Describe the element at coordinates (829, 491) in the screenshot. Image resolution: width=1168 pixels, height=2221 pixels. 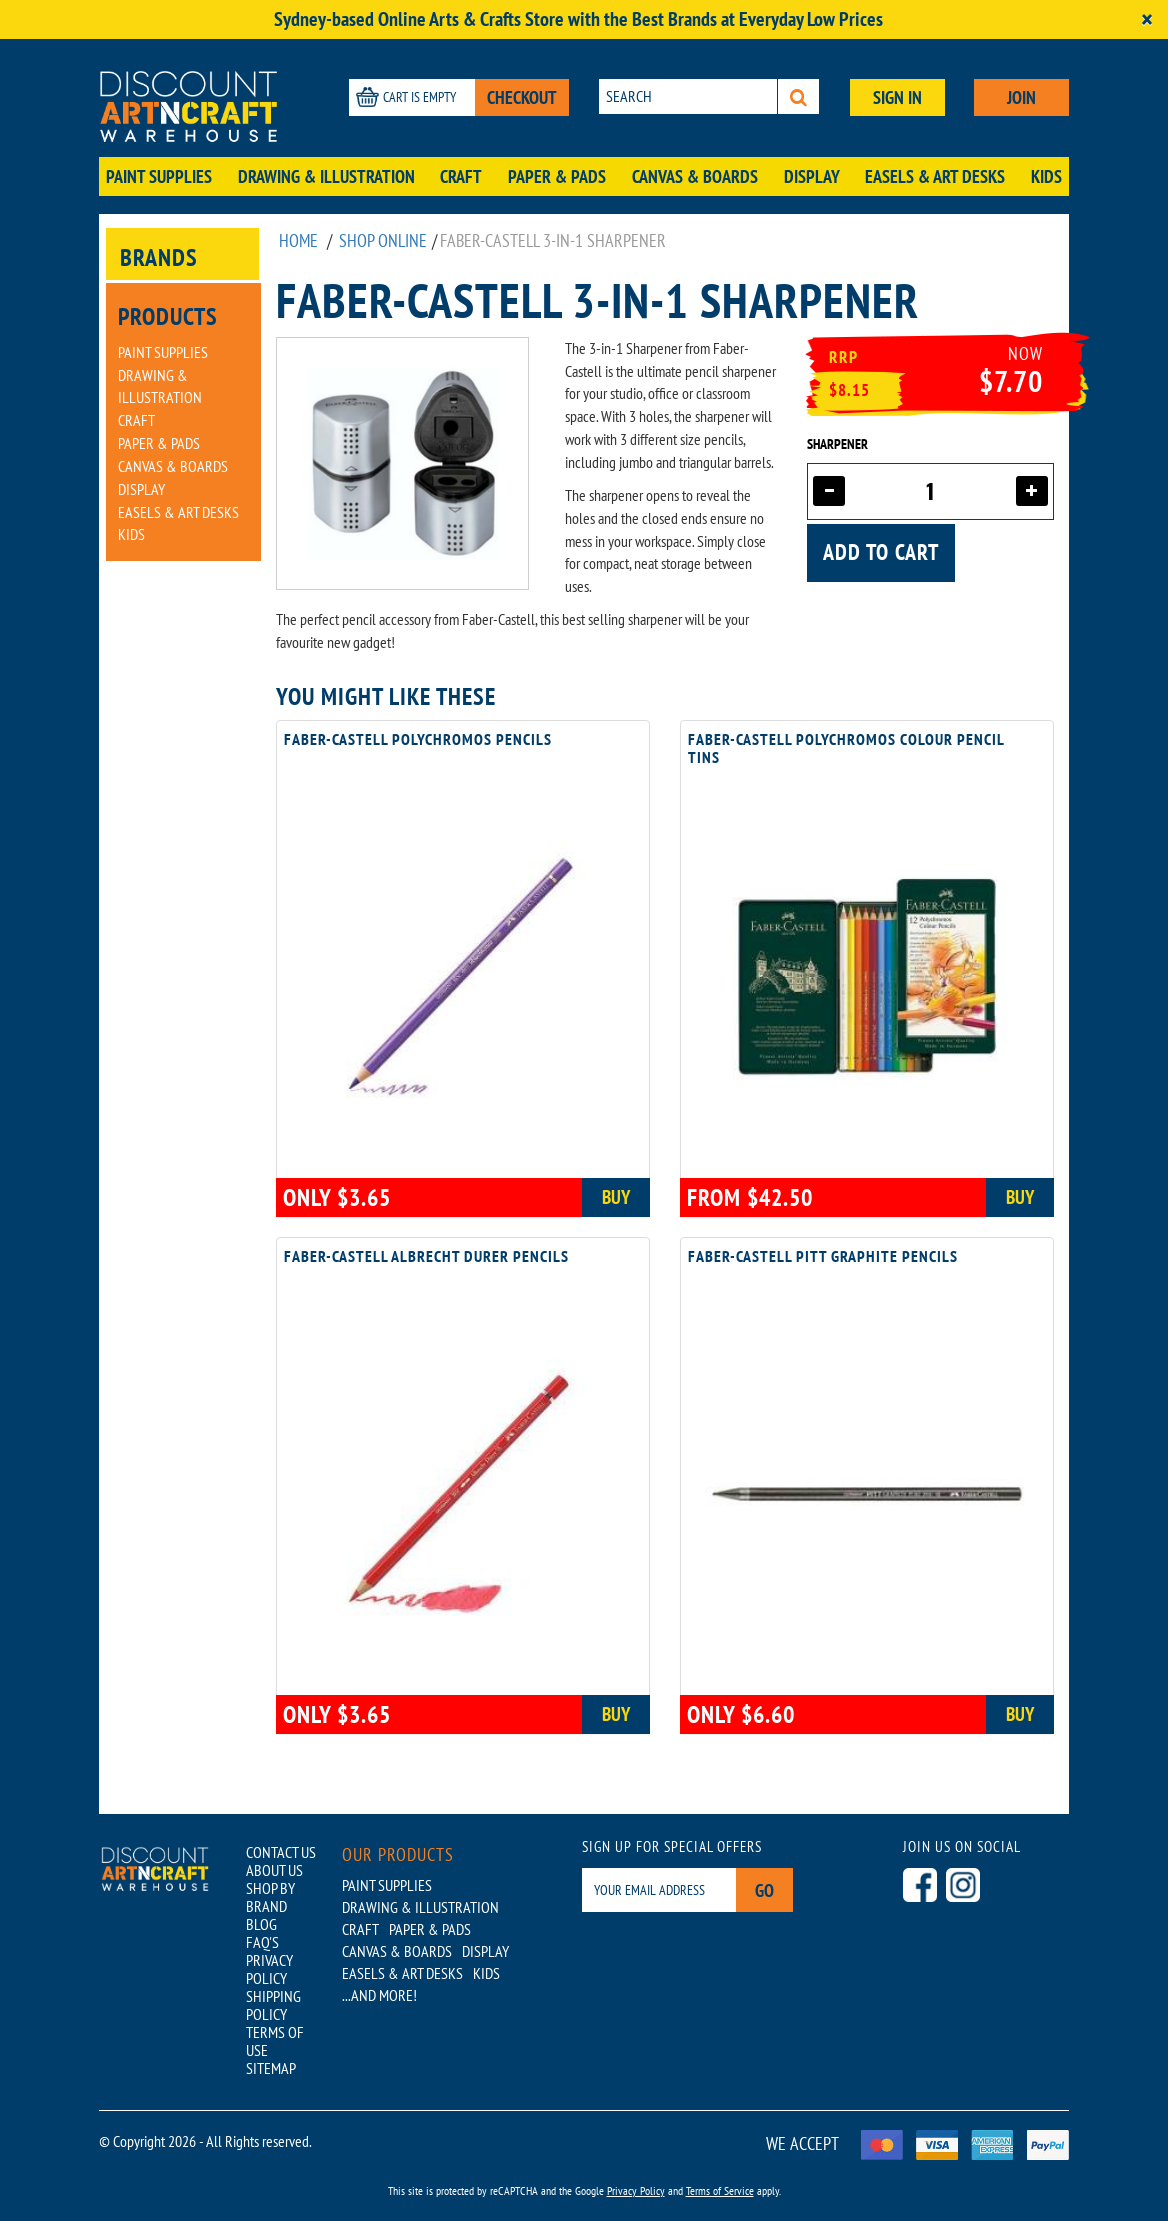
I see `[Decrease quantity]` at that location.